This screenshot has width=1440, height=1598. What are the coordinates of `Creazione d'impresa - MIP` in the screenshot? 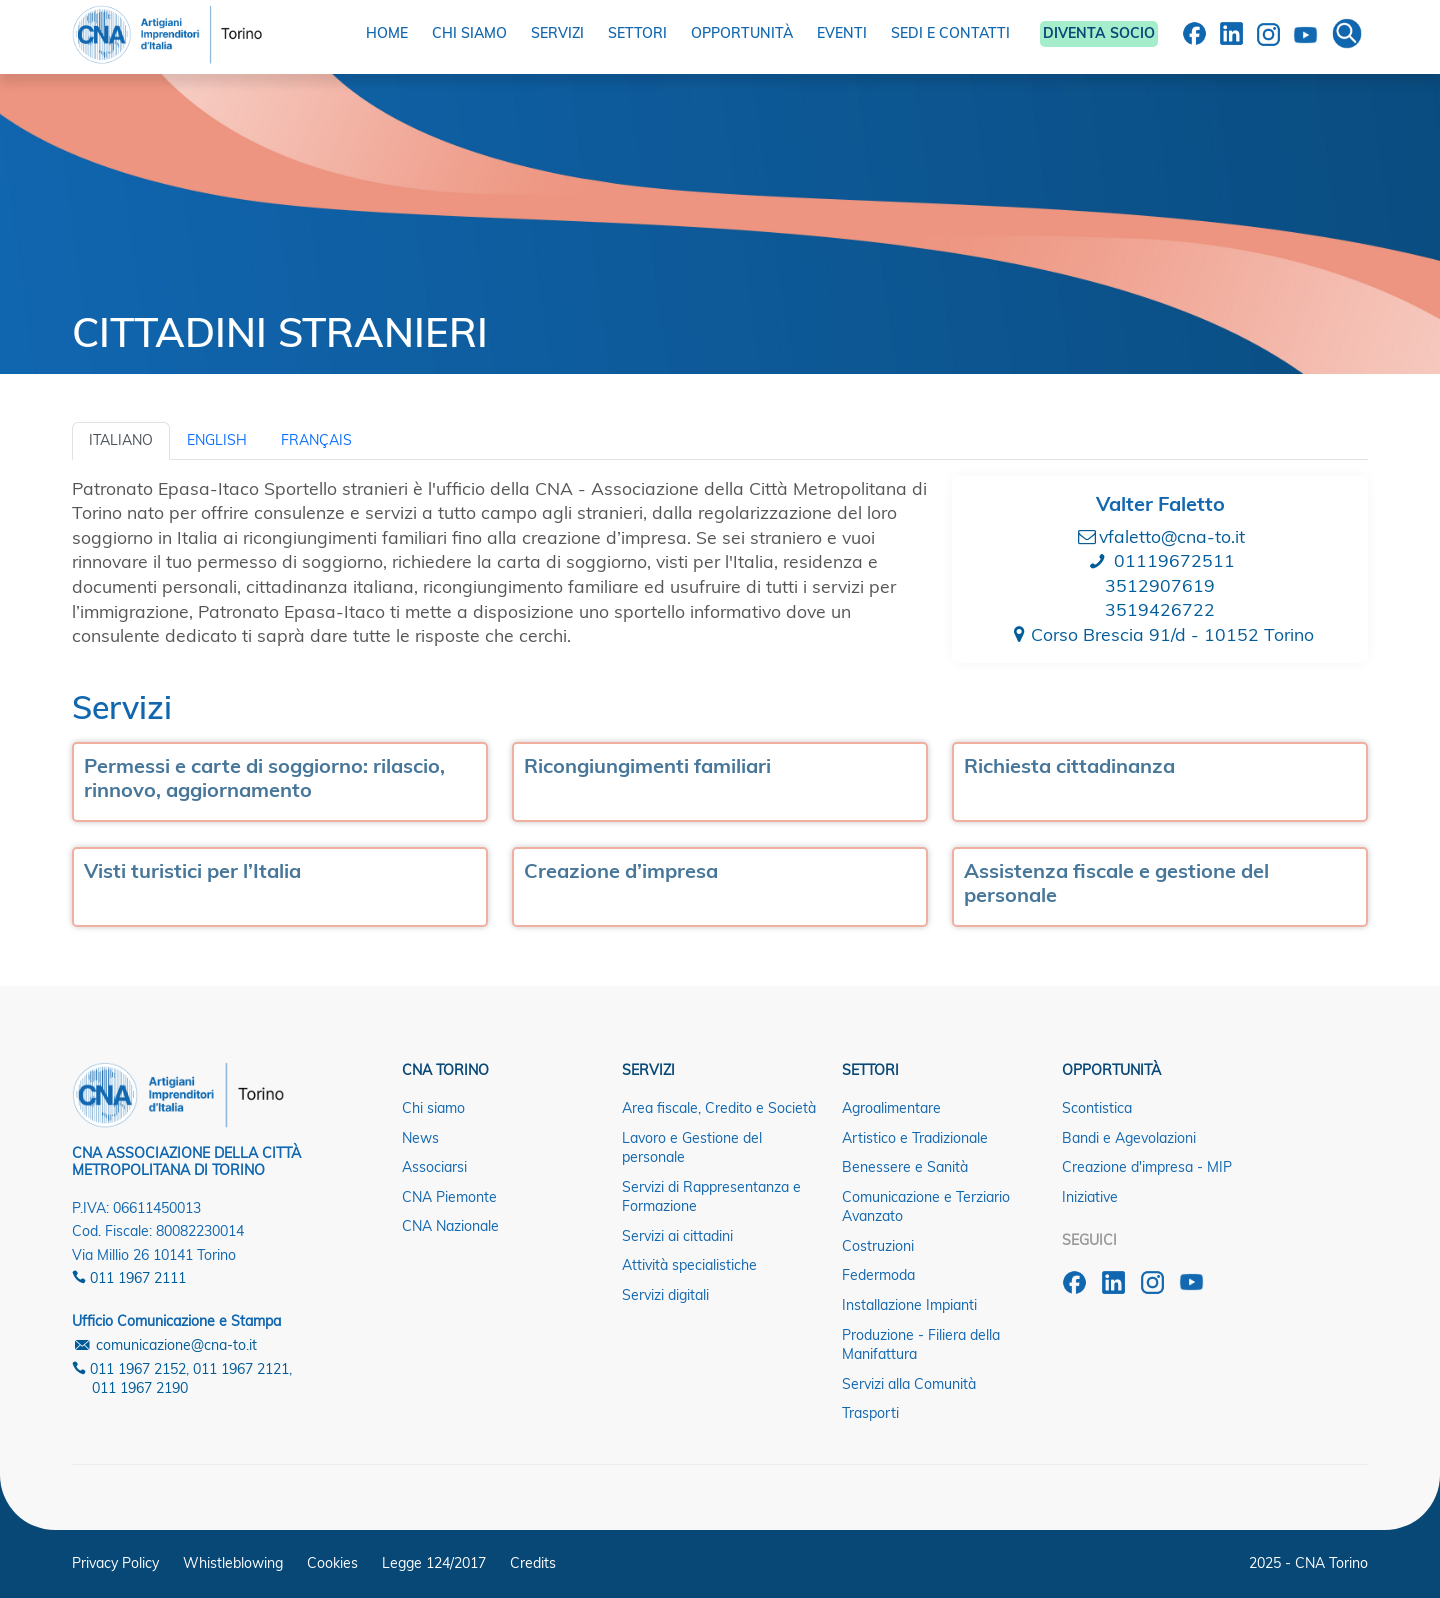 It's located at (1147, 1167).